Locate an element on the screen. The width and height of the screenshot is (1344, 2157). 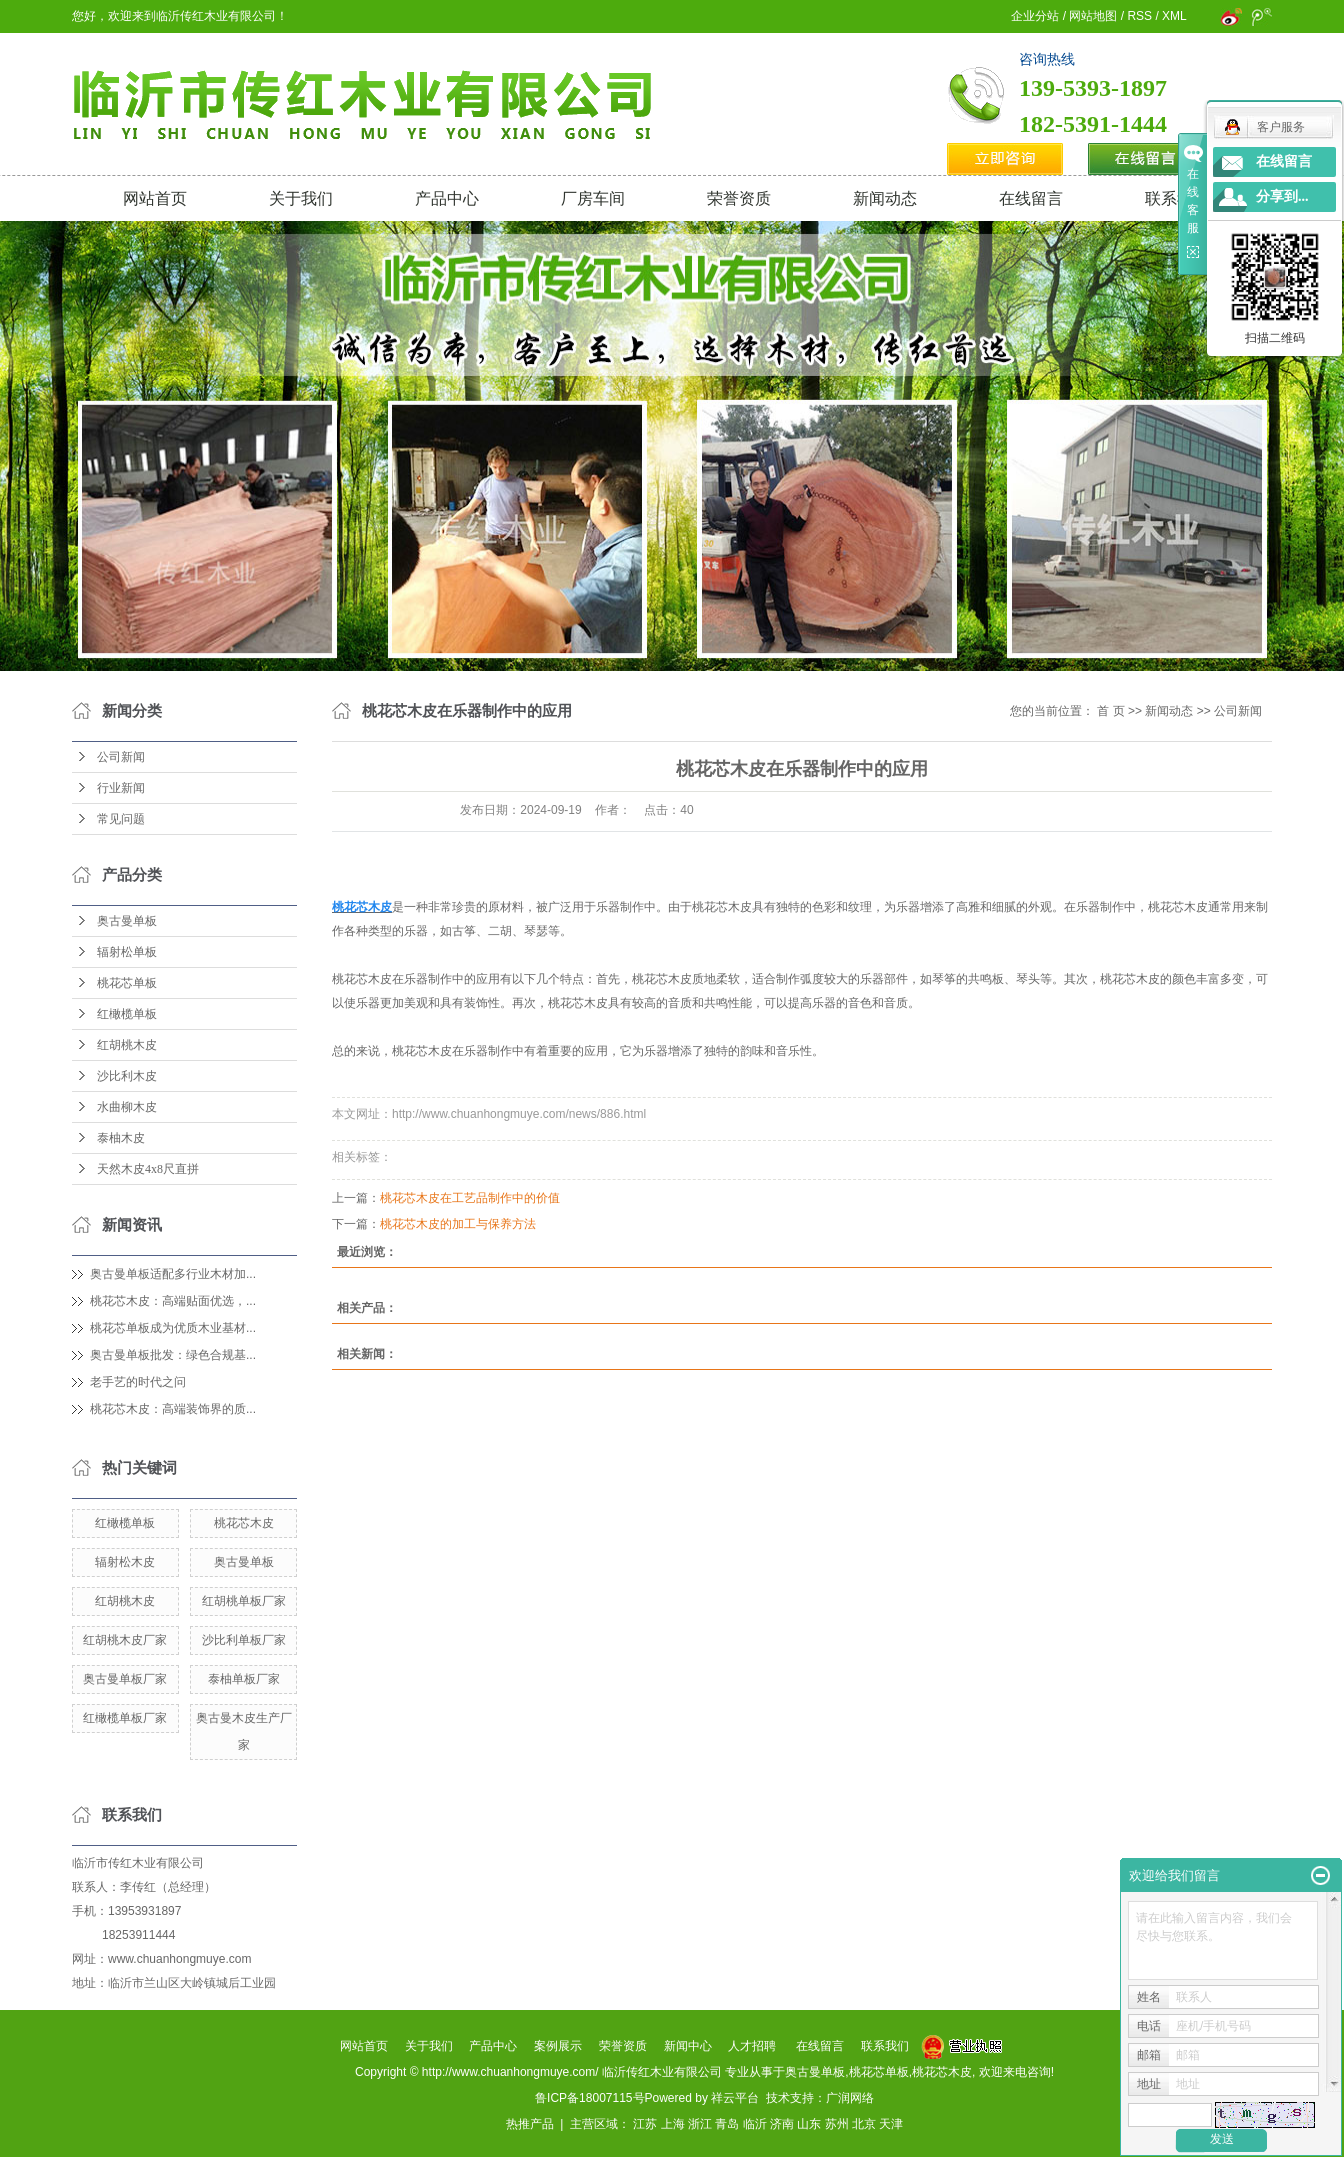
山东 is located at coordinates (809, 2124).